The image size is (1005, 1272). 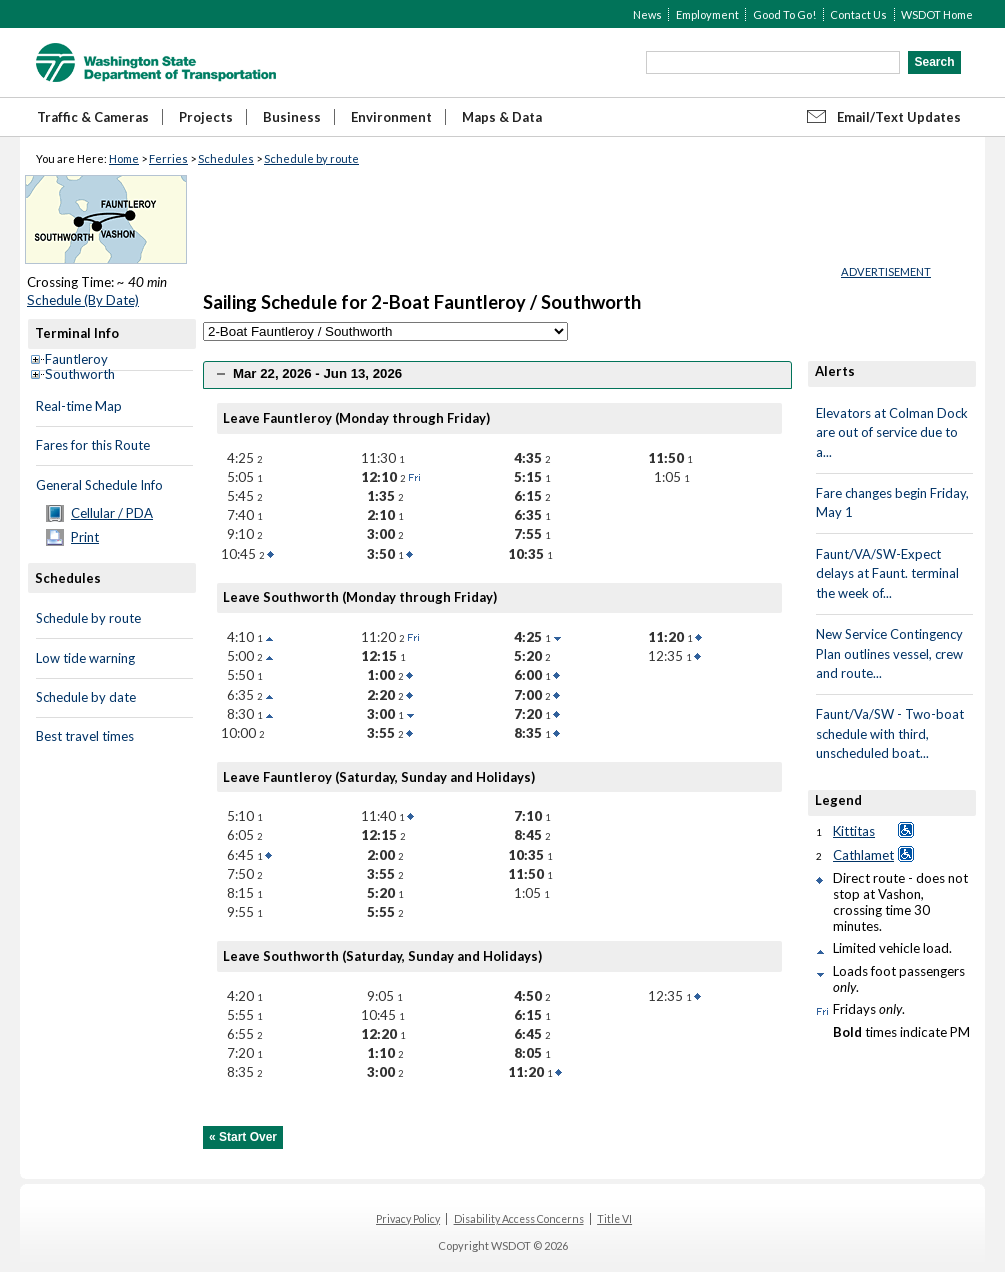 I want to click on Employment, so click(x=707, y=14).